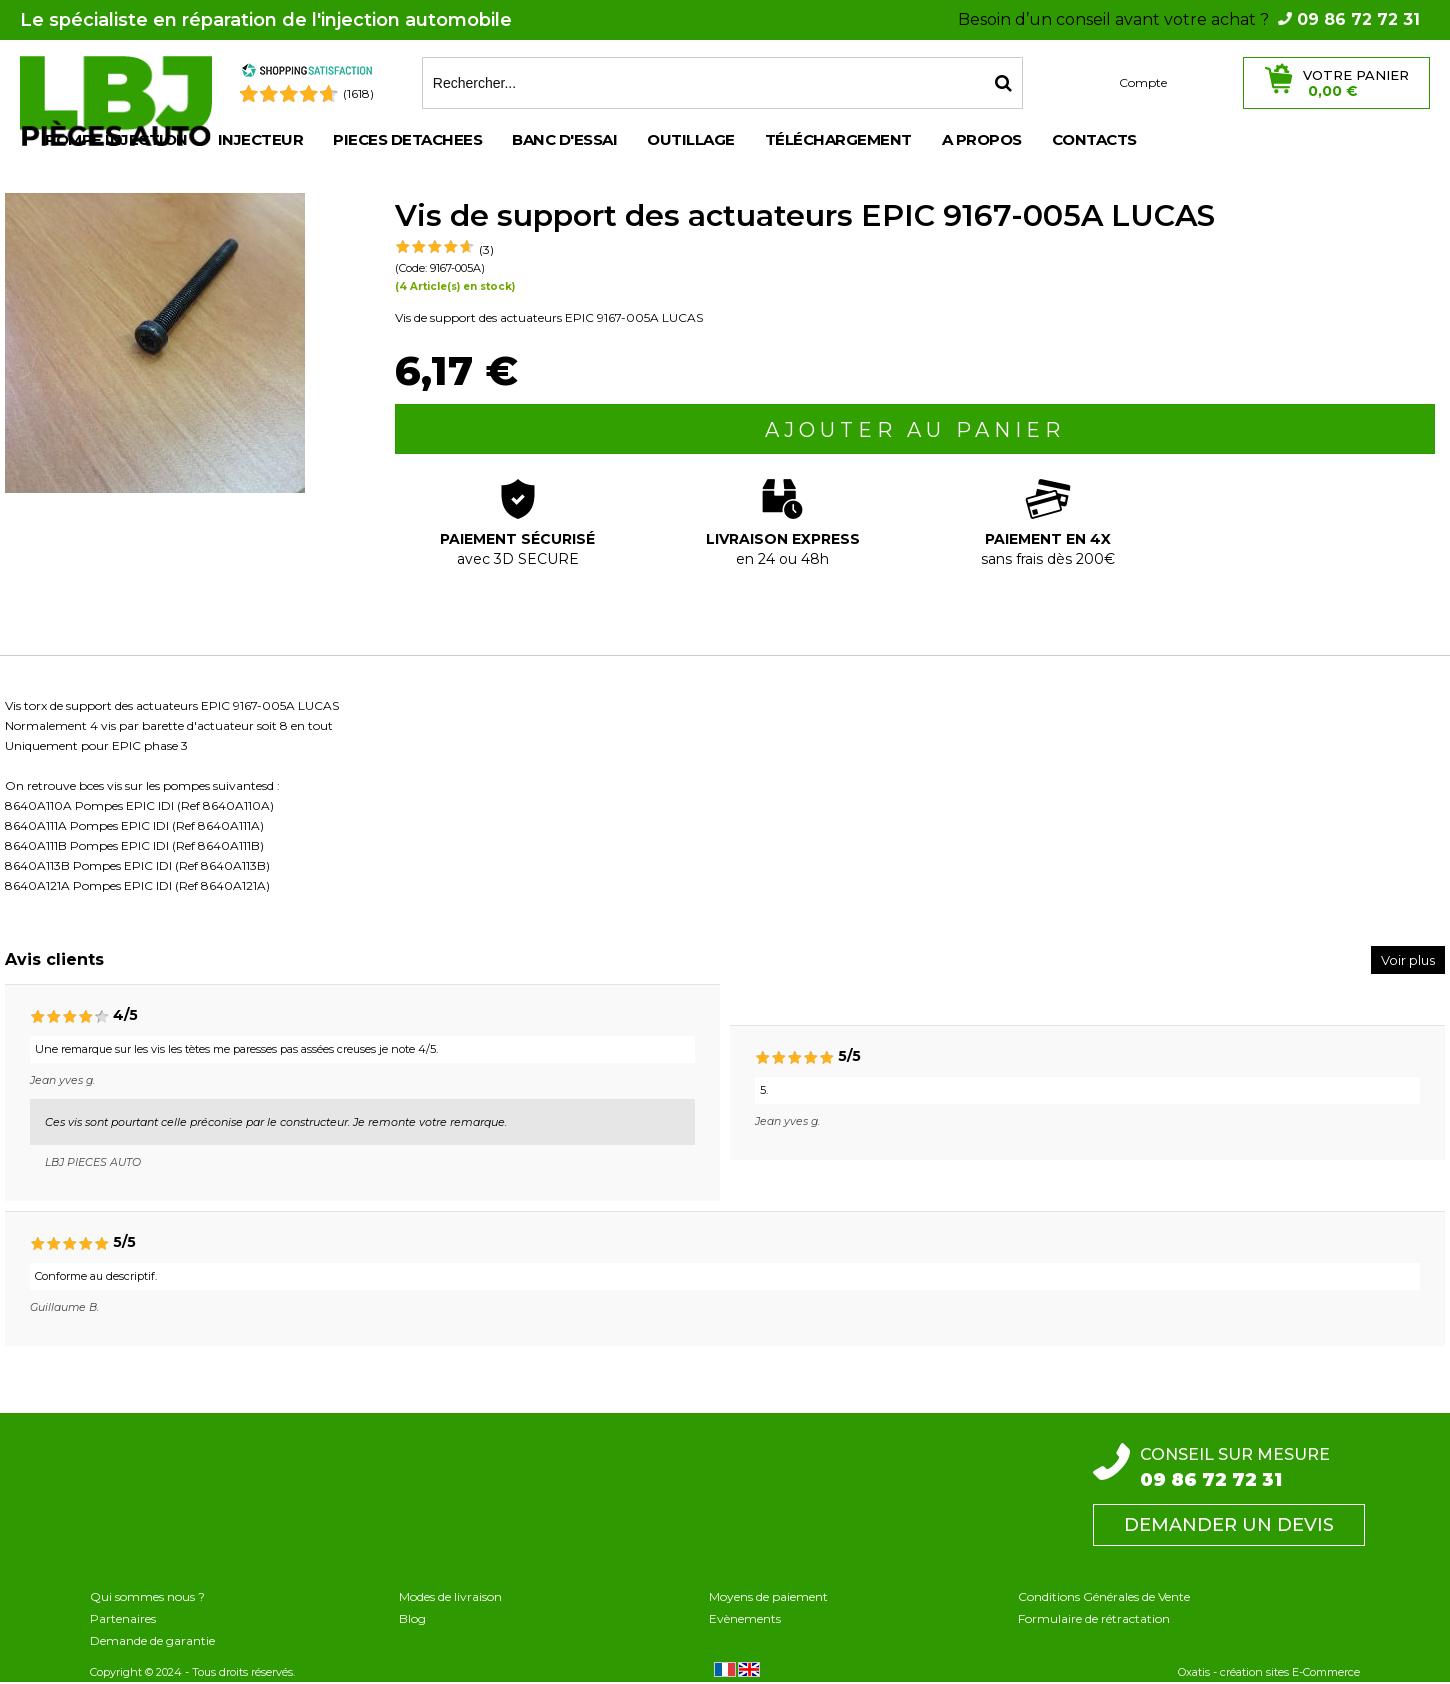 The height and width of the screenshot is (1684, 1450). Describe the element at coordinates (838, 139) in the screenshot. I see `Téléchargement` at that location.